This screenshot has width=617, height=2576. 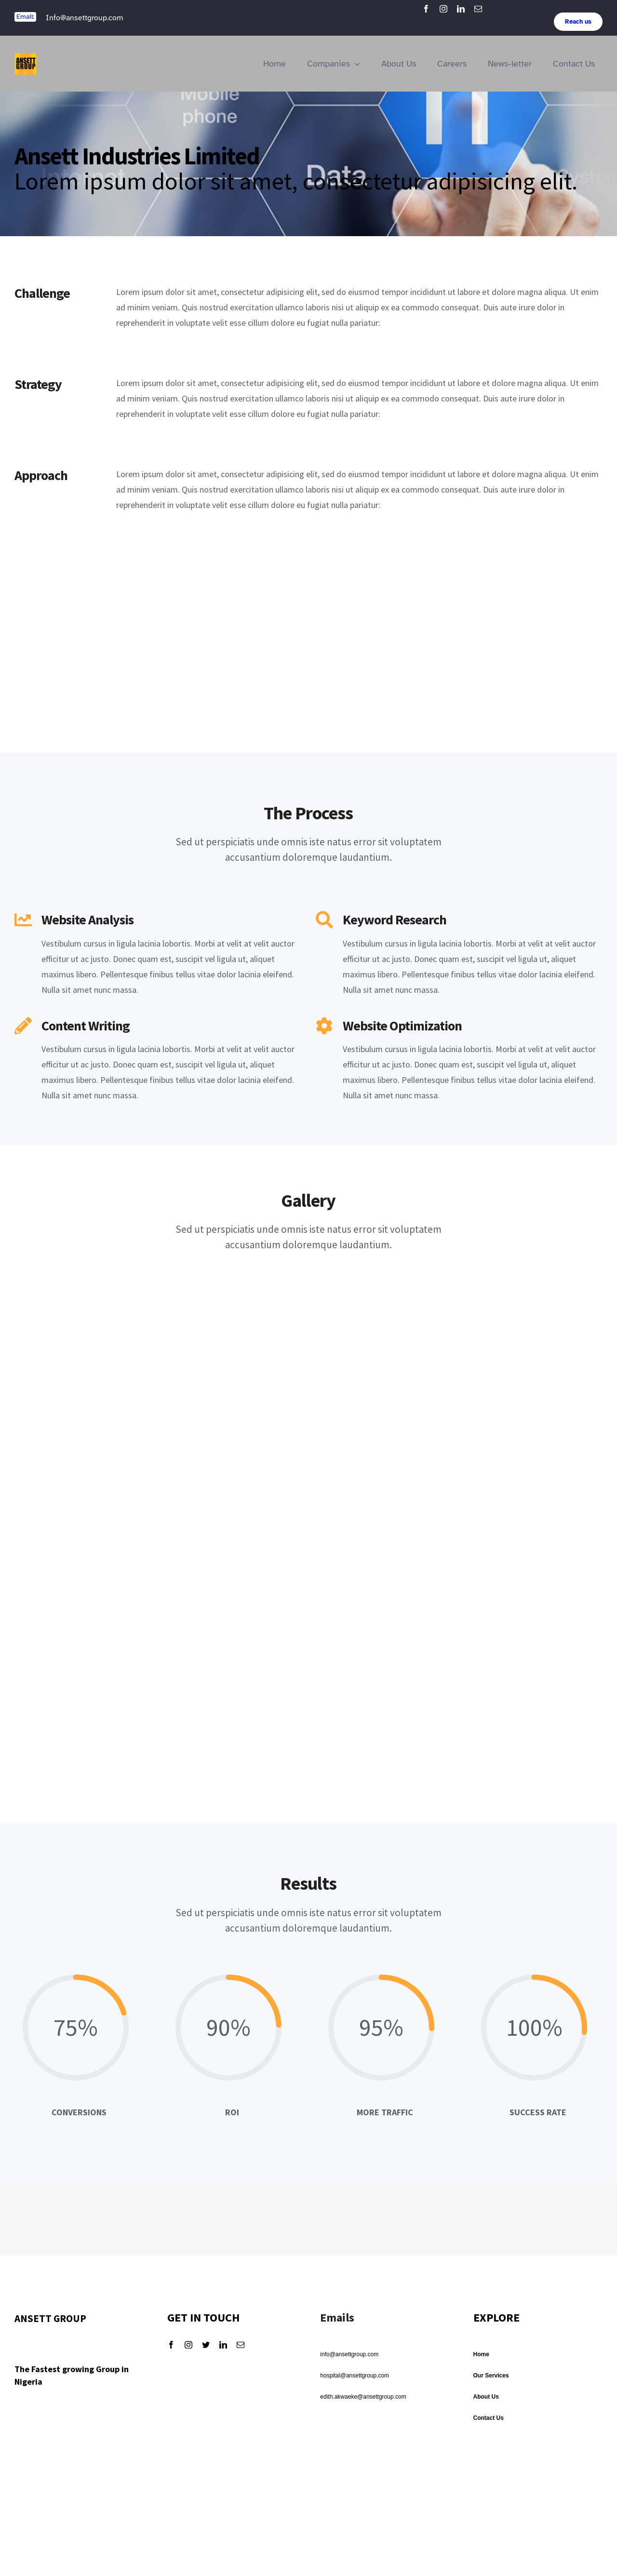 I want to click on [instagram], so click(x=443, y=9).